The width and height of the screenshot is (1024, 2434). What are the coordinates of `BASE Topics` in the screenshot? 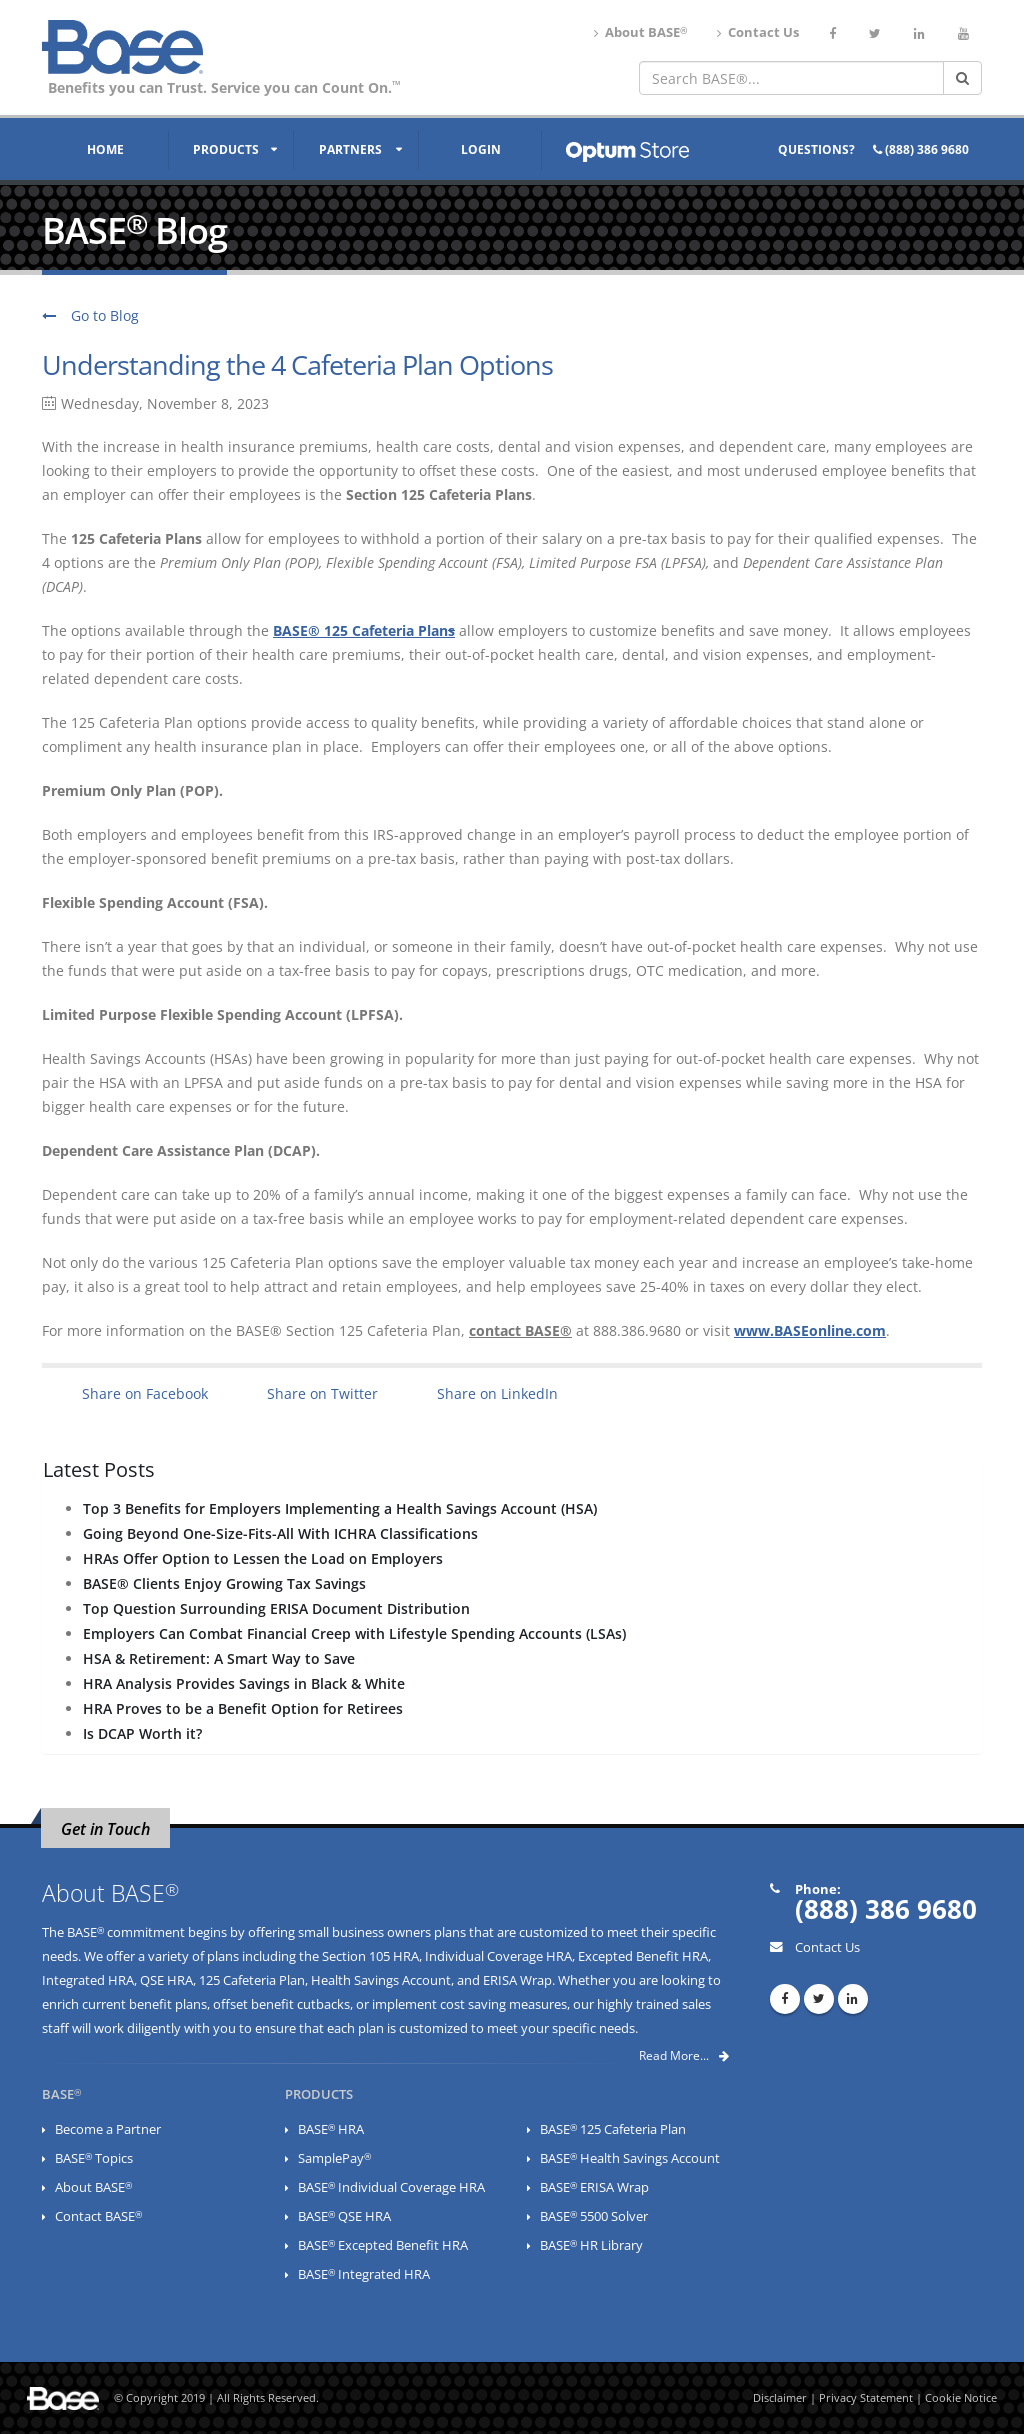 It's located at (94, 2158).